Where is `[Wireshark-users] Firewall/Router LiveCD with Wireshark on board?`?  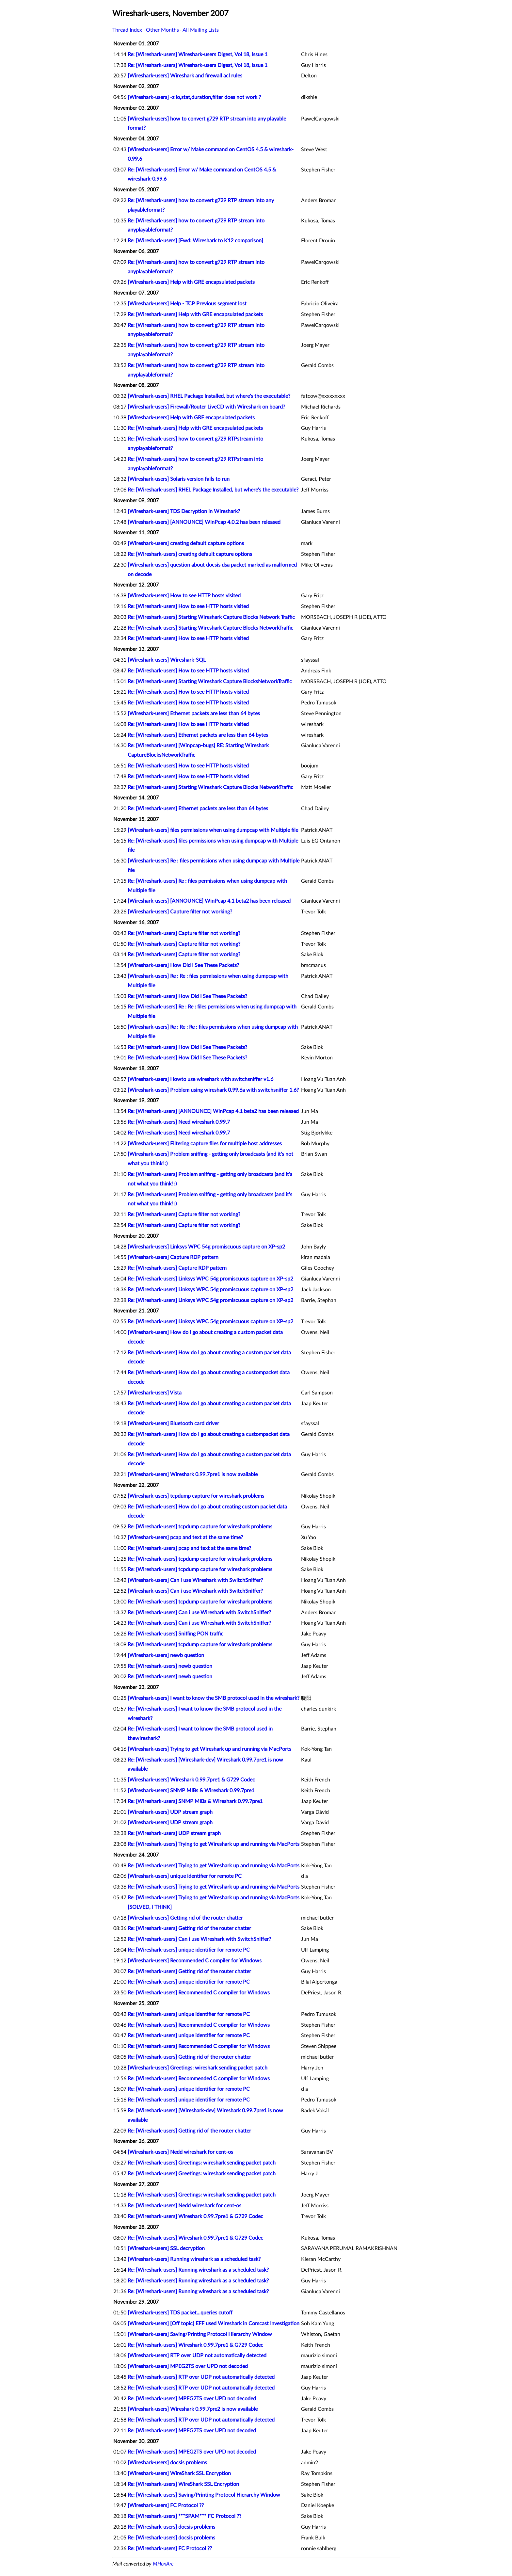 [Wireshark-users] Firewall/Router LiveCD with Wireshark on board? is located at coordinates (206, 407).